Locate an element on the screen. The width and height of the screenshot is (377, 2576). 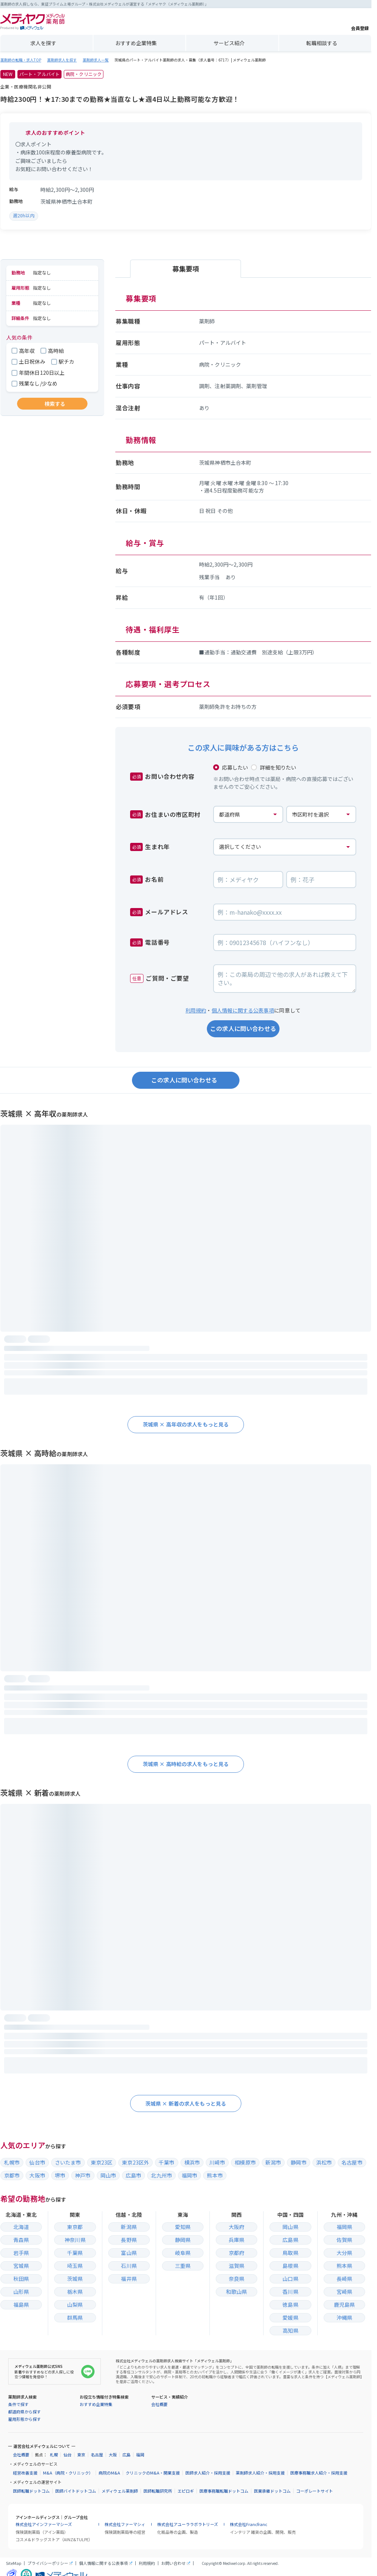
大阪府 is located at coordinates (236, 2226).